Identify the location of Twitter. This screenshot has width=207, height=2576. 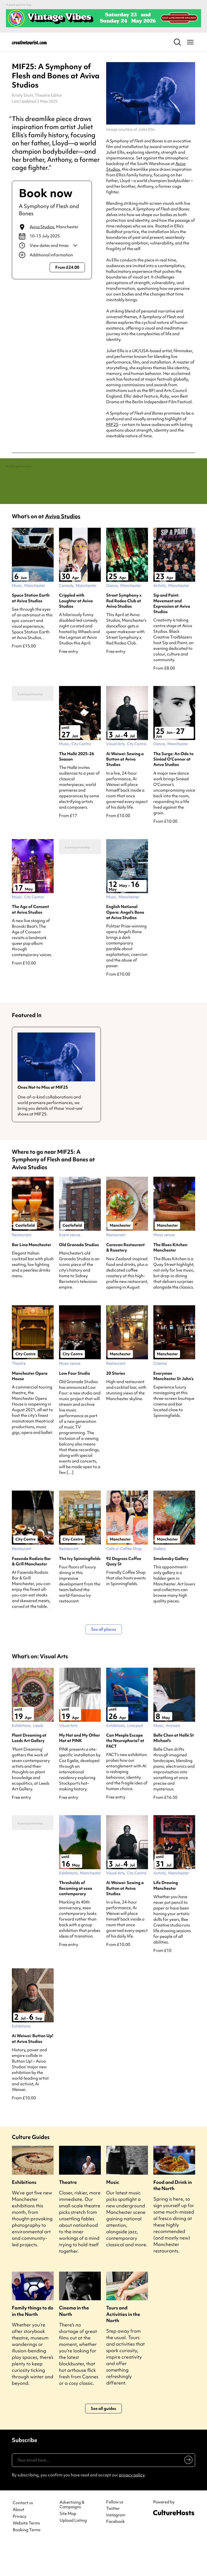
(113, 2541).